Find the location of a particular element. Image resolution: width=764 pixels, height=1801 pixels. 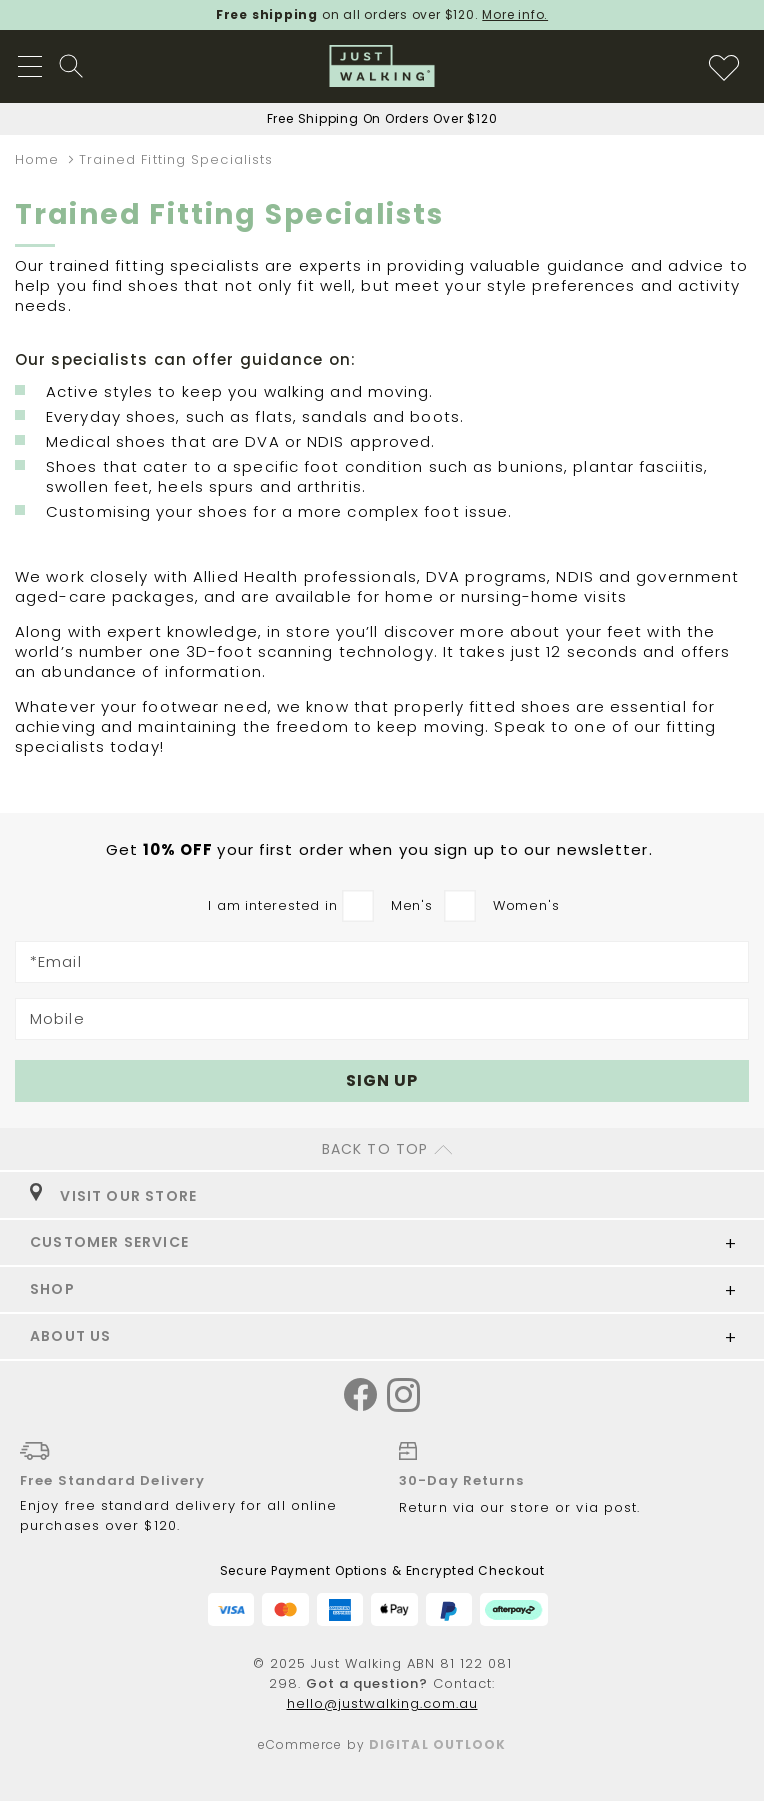

Free Shipping On Orders Over $120 is located at coordinates (382, 118).